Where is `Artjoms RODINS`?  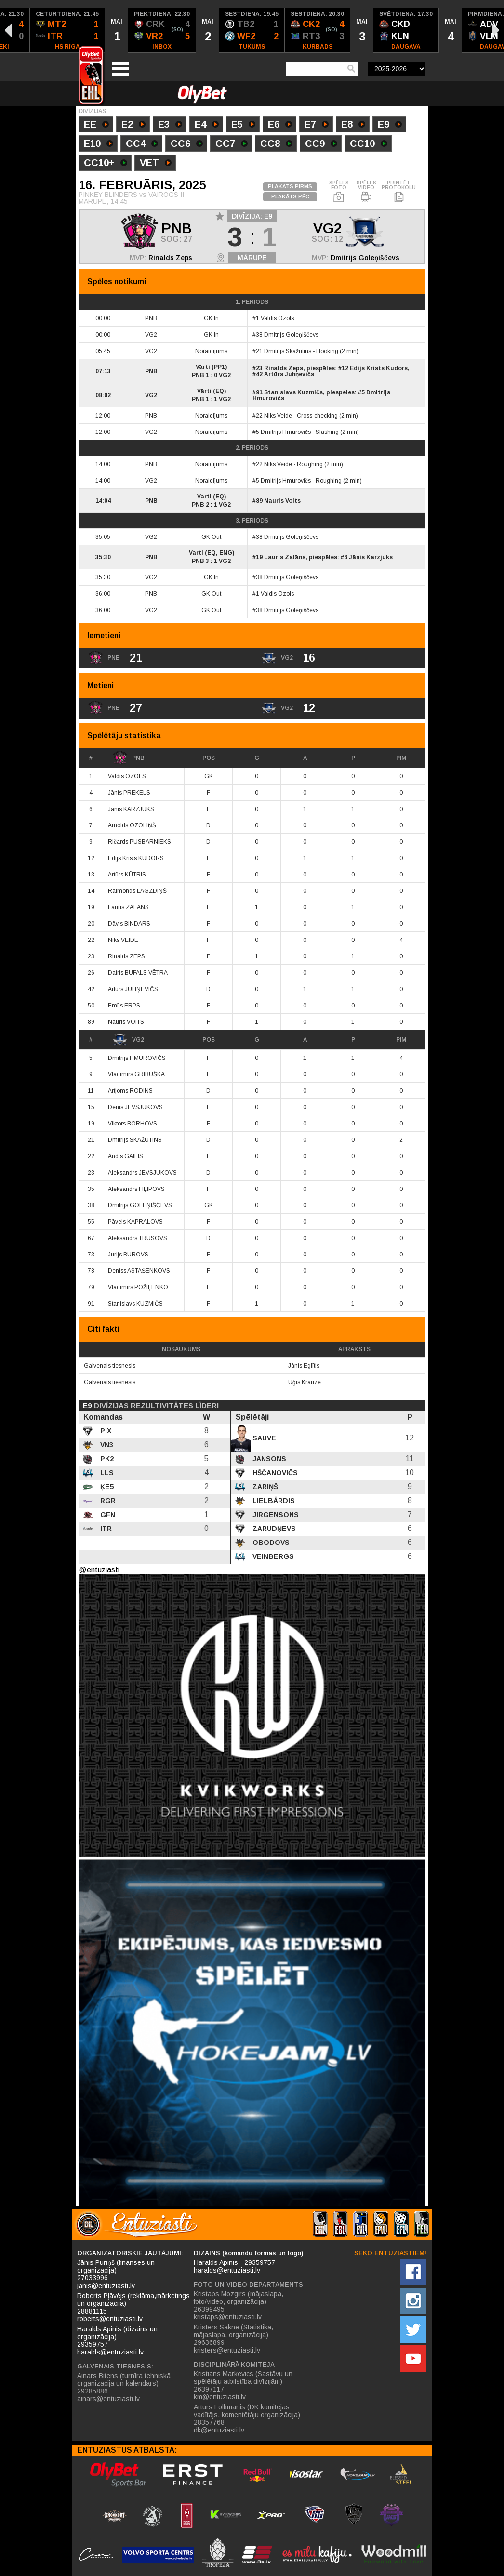
Artjoms RODINS is located at coordinates (130, 1090).